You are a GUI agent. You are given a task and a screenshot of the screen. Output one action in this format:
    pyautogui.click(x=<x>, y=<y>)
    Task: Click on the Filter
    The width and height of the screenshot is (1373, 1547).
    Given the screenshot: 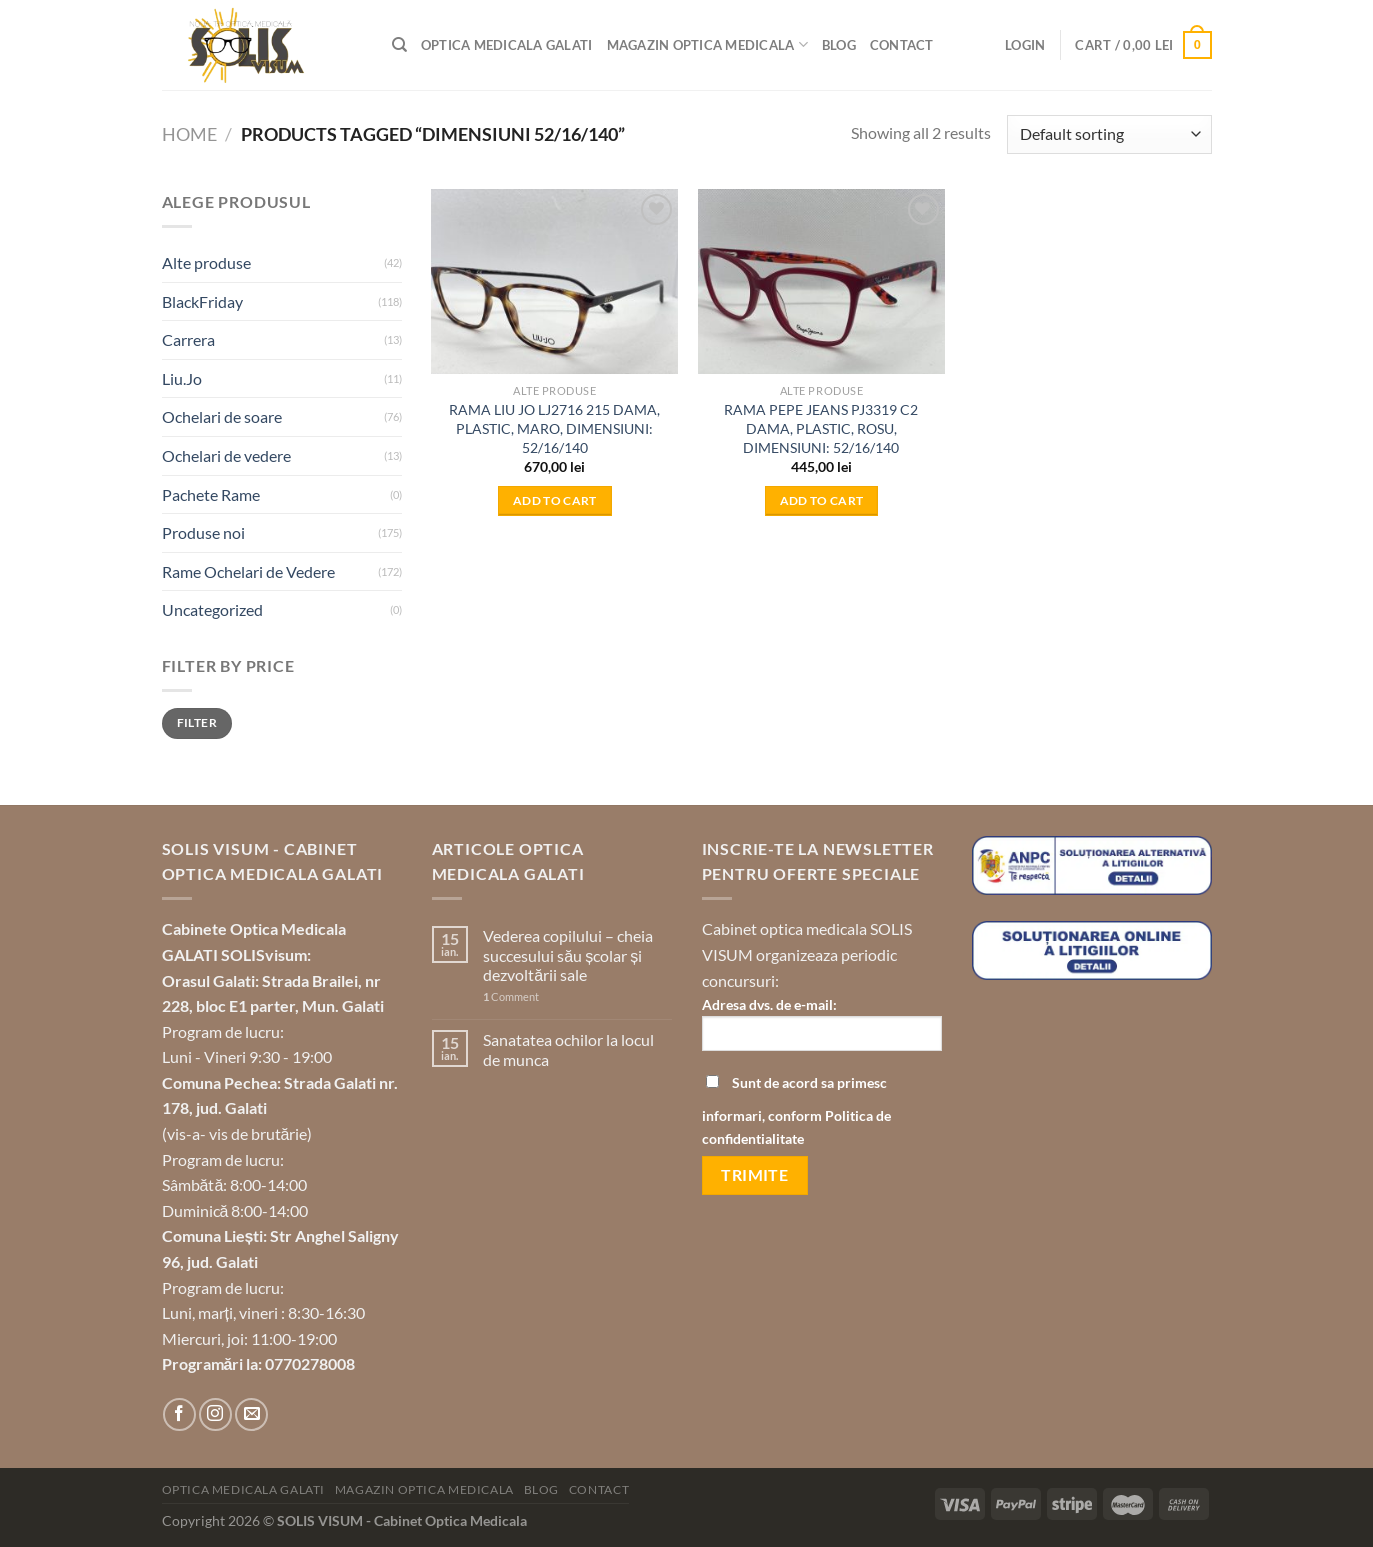 What is the action you would take?
    pyautogui.click(x=197, y=722)
    